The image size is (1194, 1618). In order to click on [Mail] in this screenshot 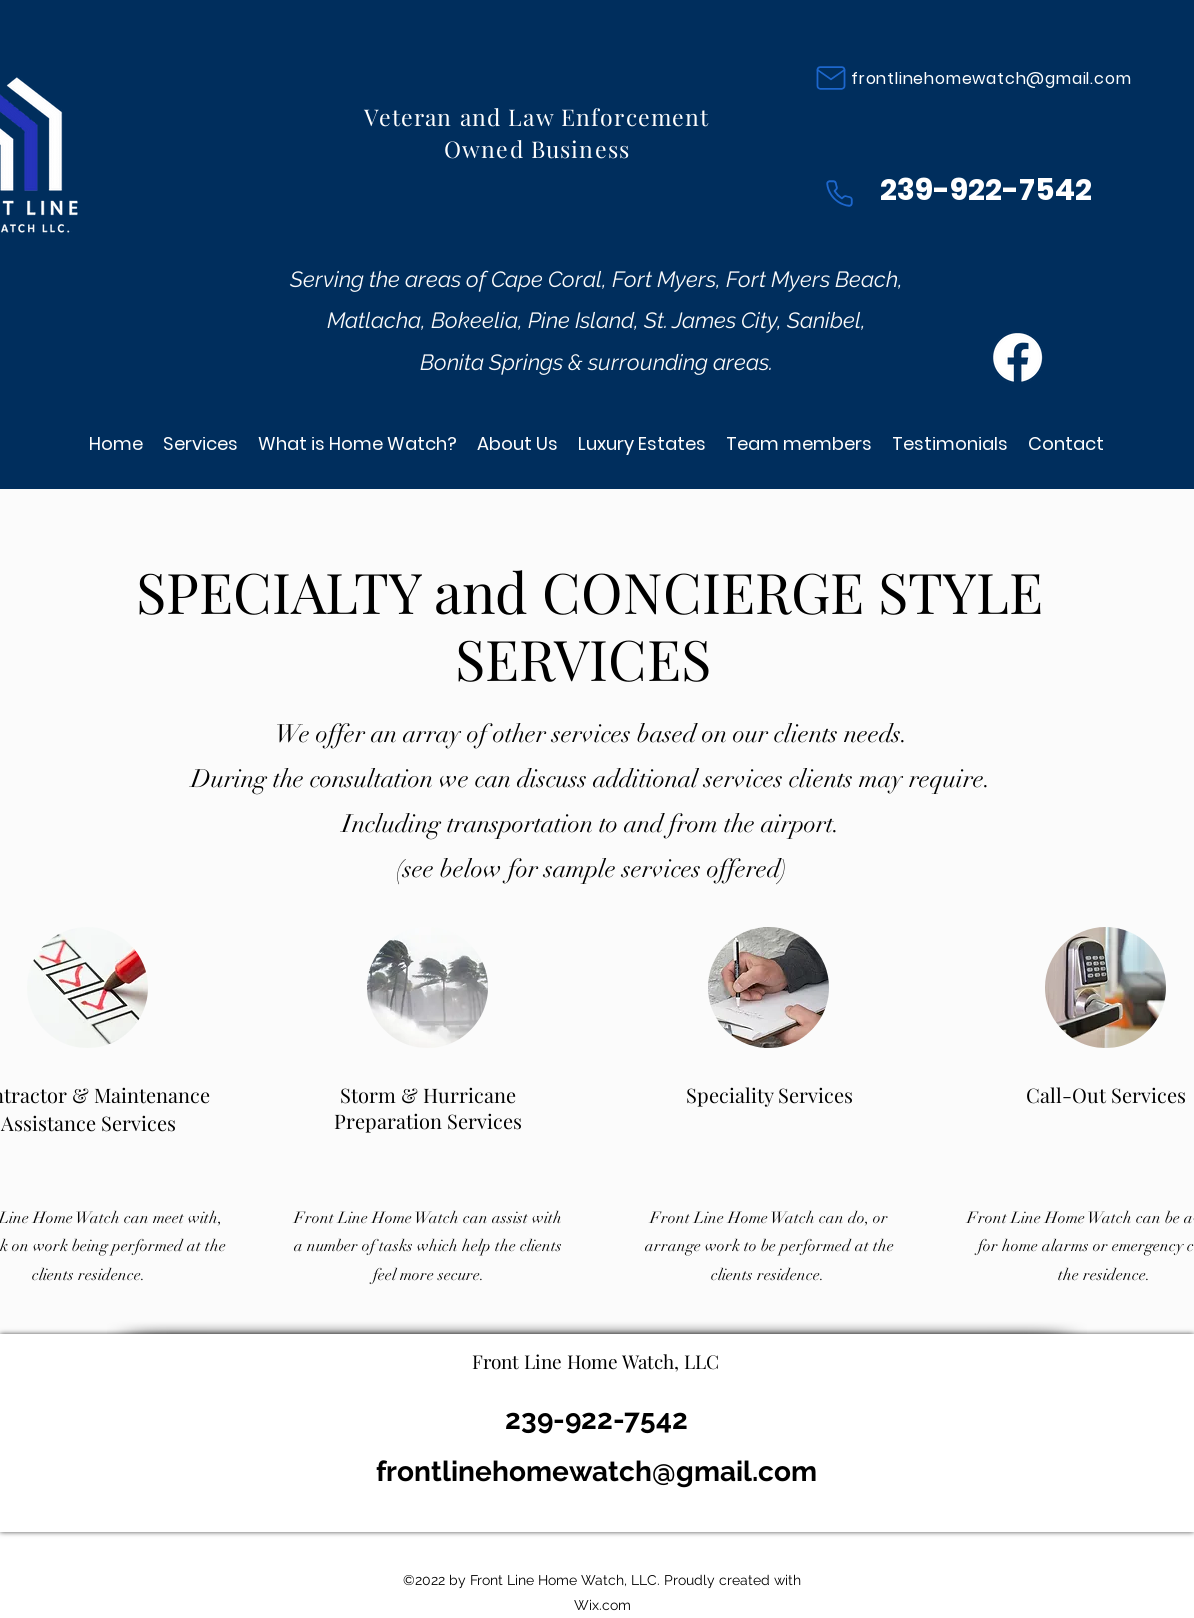, I will do `click(831, 78)`.